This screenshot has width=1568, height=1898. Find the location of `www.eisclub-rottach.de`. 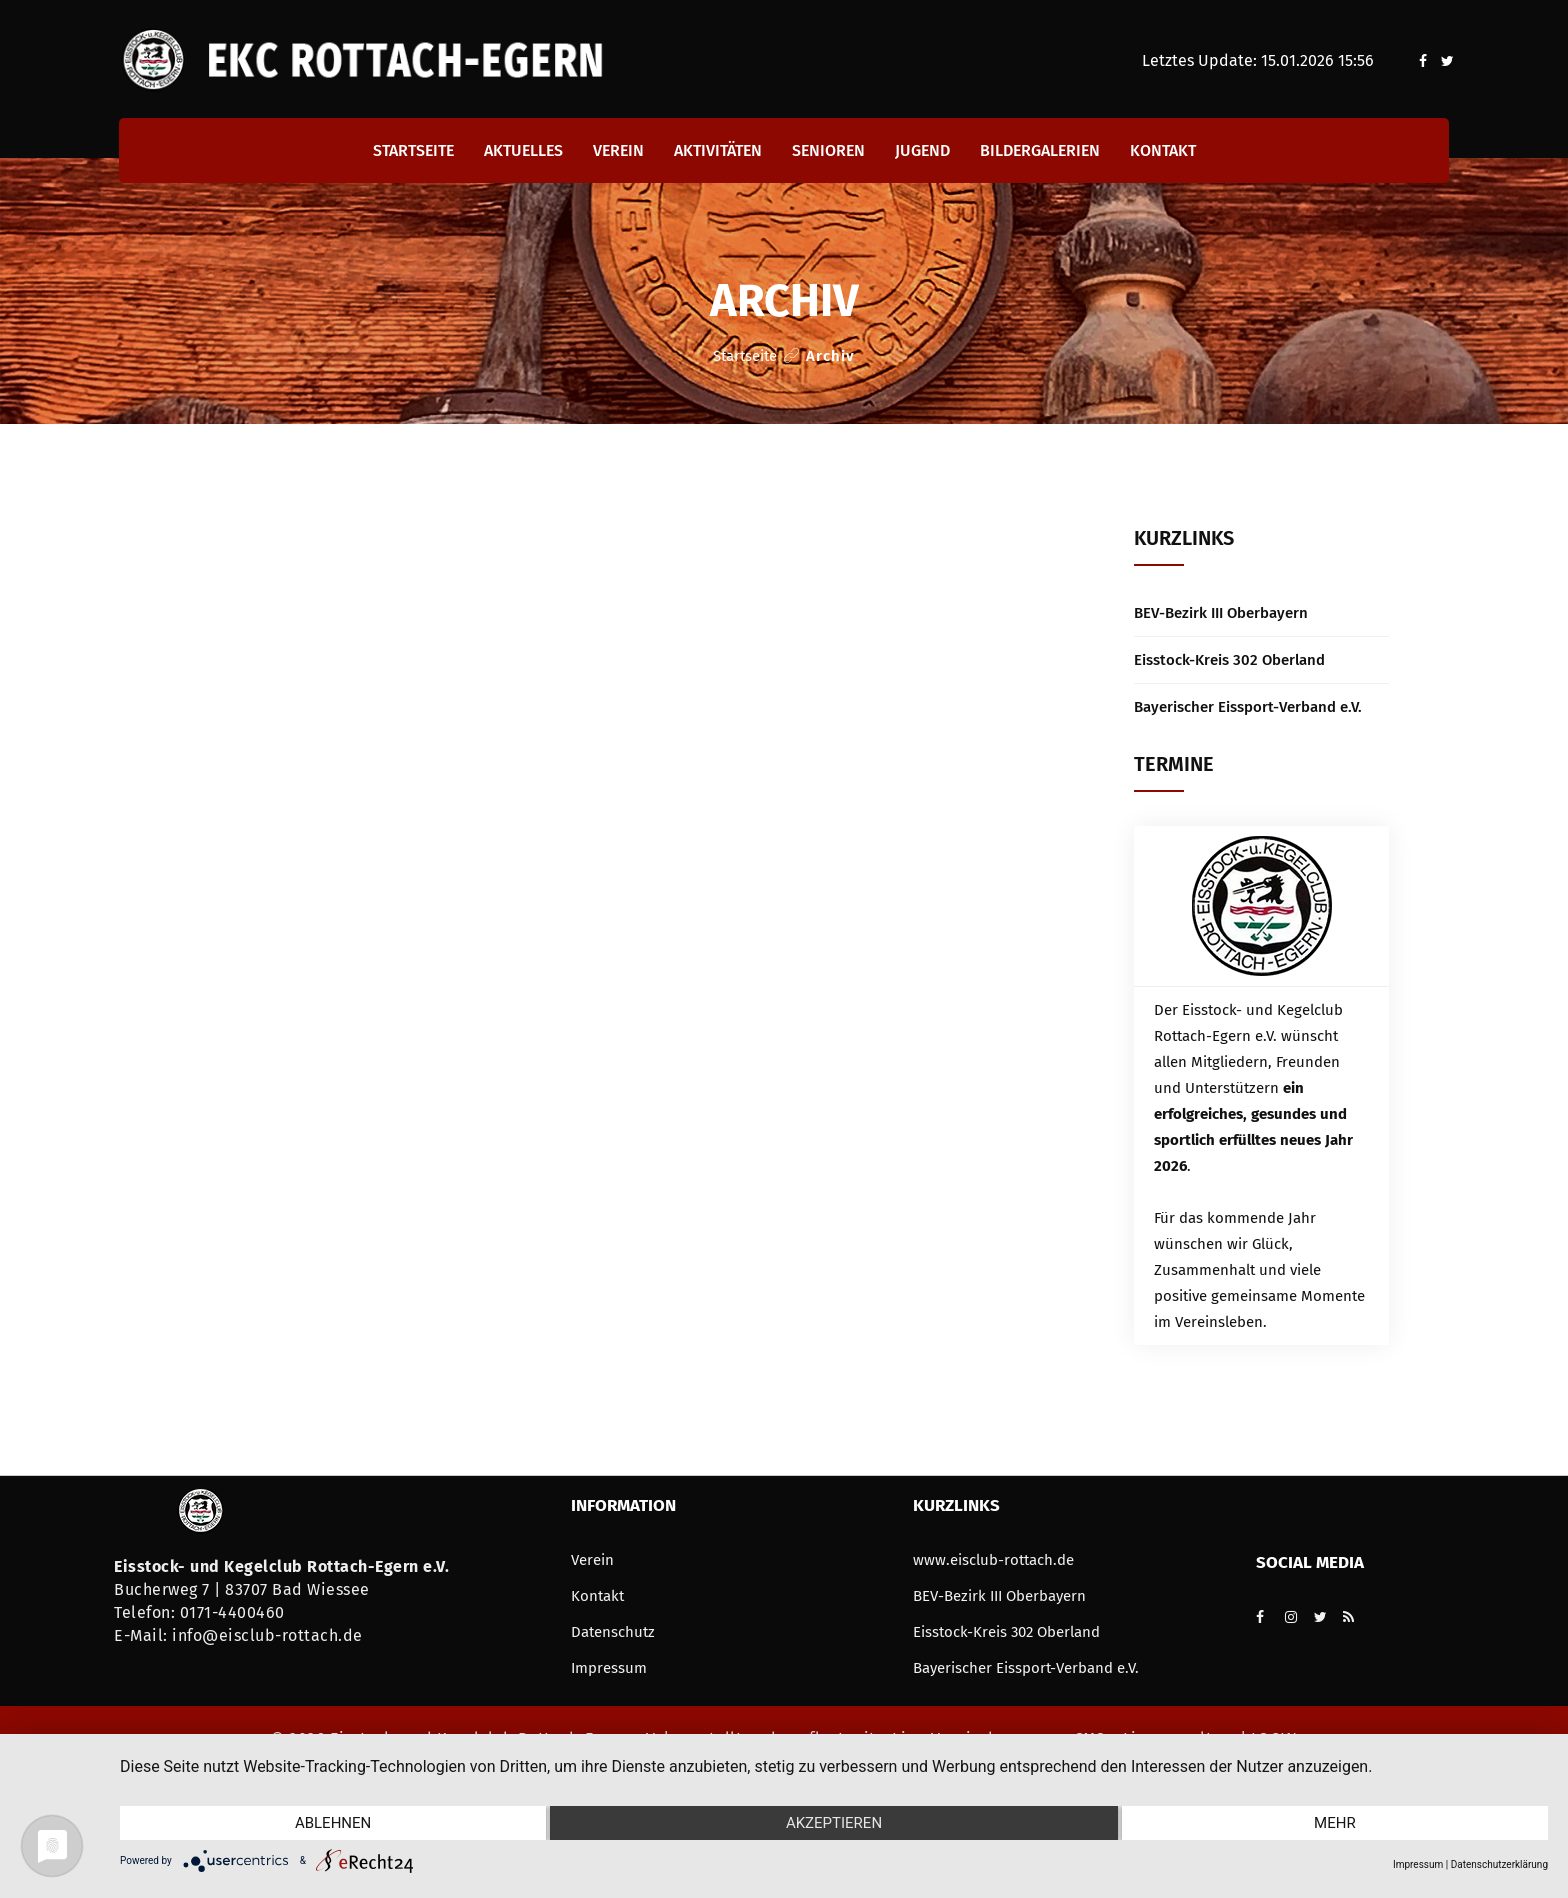

www.eisclub-rottach.de is located at coordinates (993, 1560).